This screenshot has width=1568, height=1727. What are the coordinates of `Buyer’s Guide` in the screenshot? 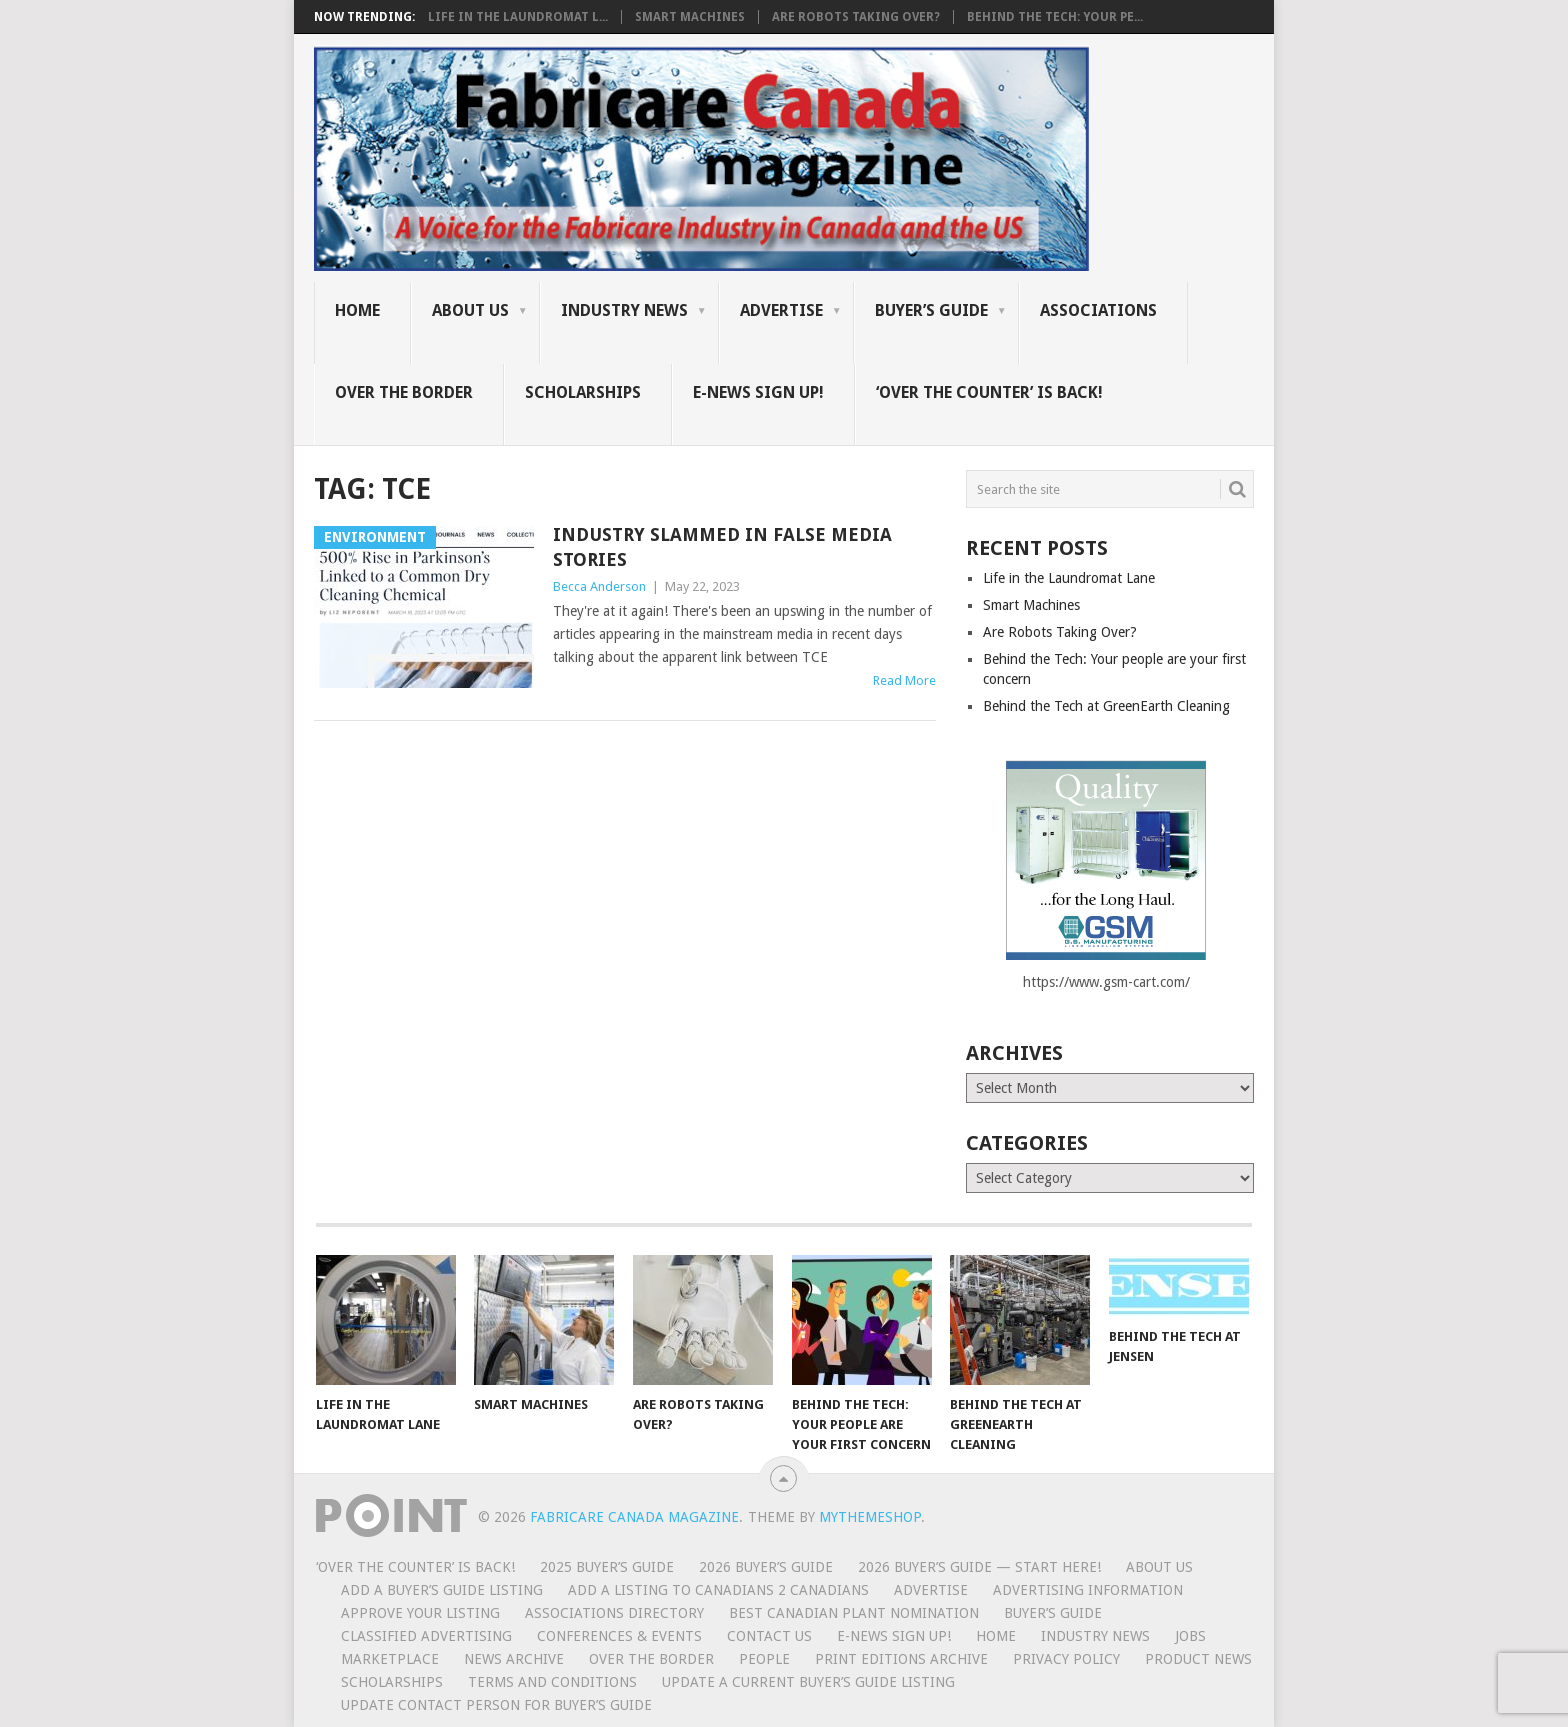 It's located at (931, 310).